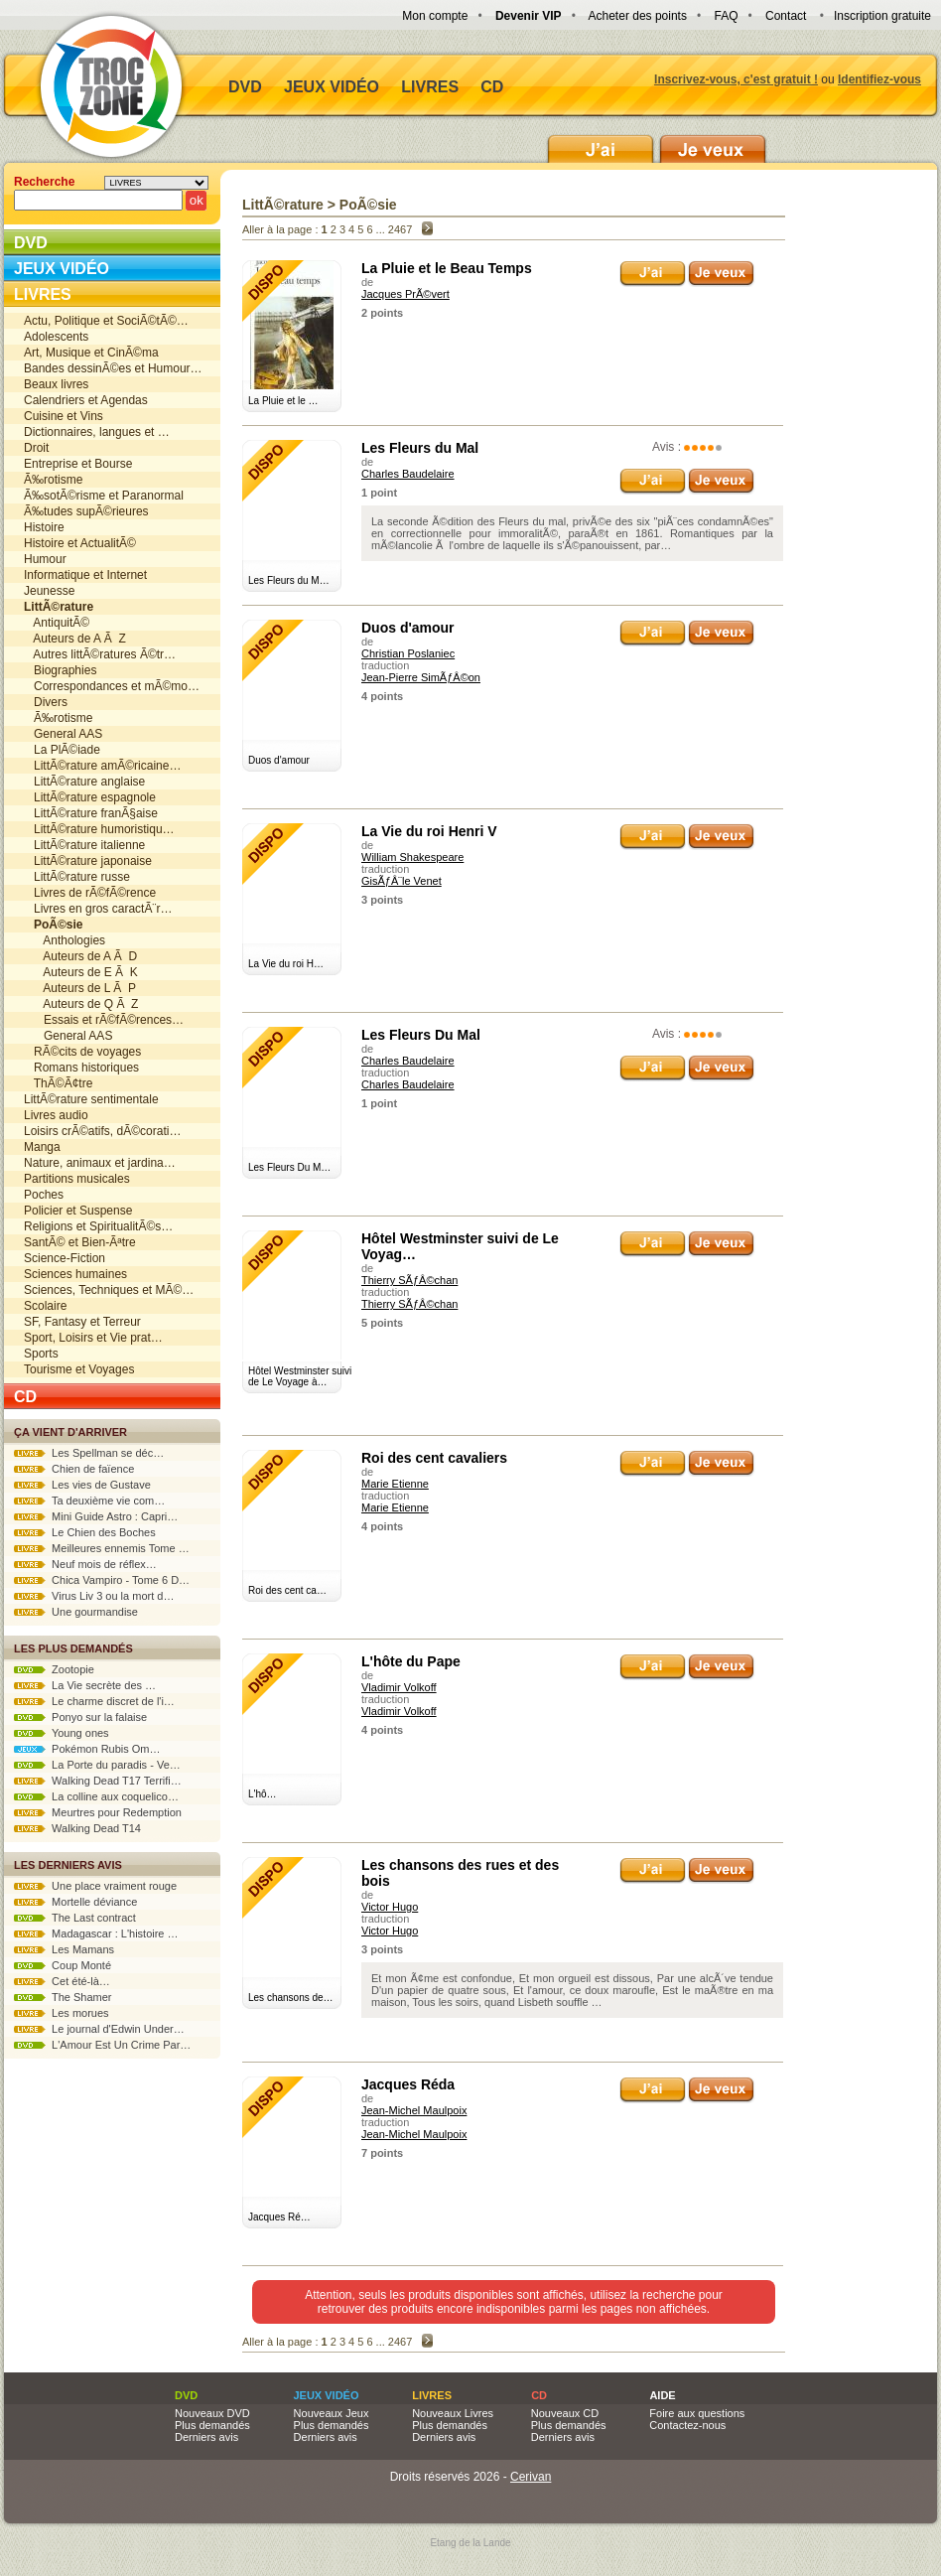 The image size is (941, 2576). I want to click on SantÃ© et Bien-Ãªtre, so click(80, 1242).